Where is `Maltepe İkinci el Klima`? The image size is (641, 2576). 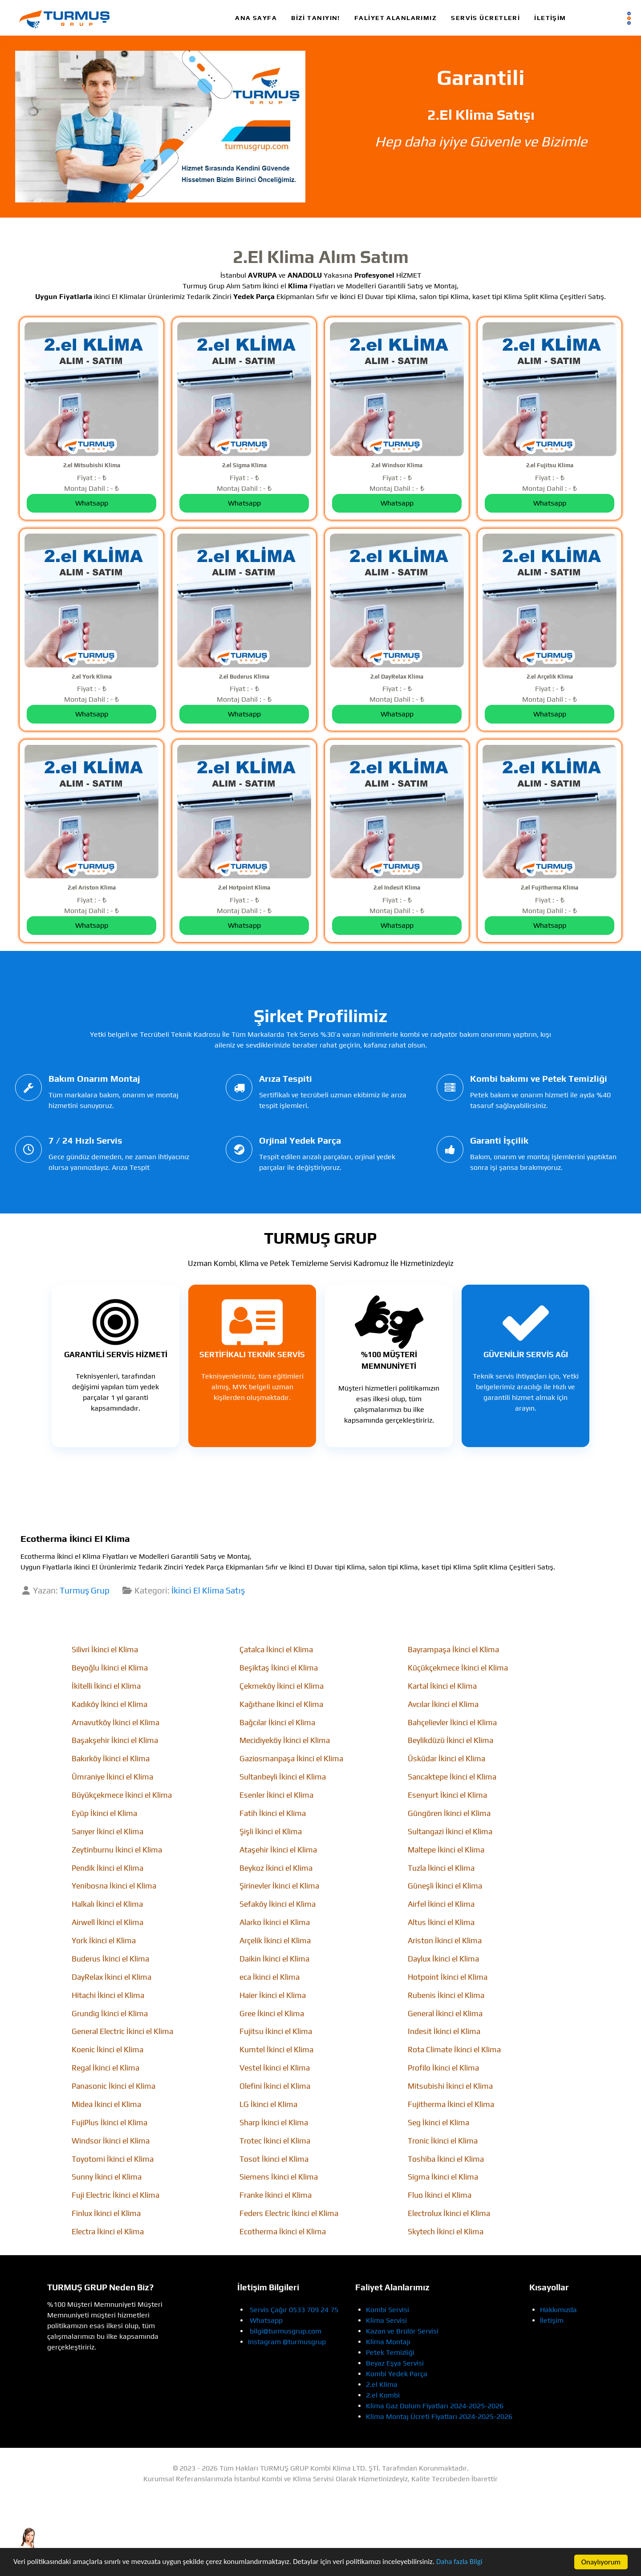 Maltepe İkinci el Klima is located at coordinates (446, 1849).